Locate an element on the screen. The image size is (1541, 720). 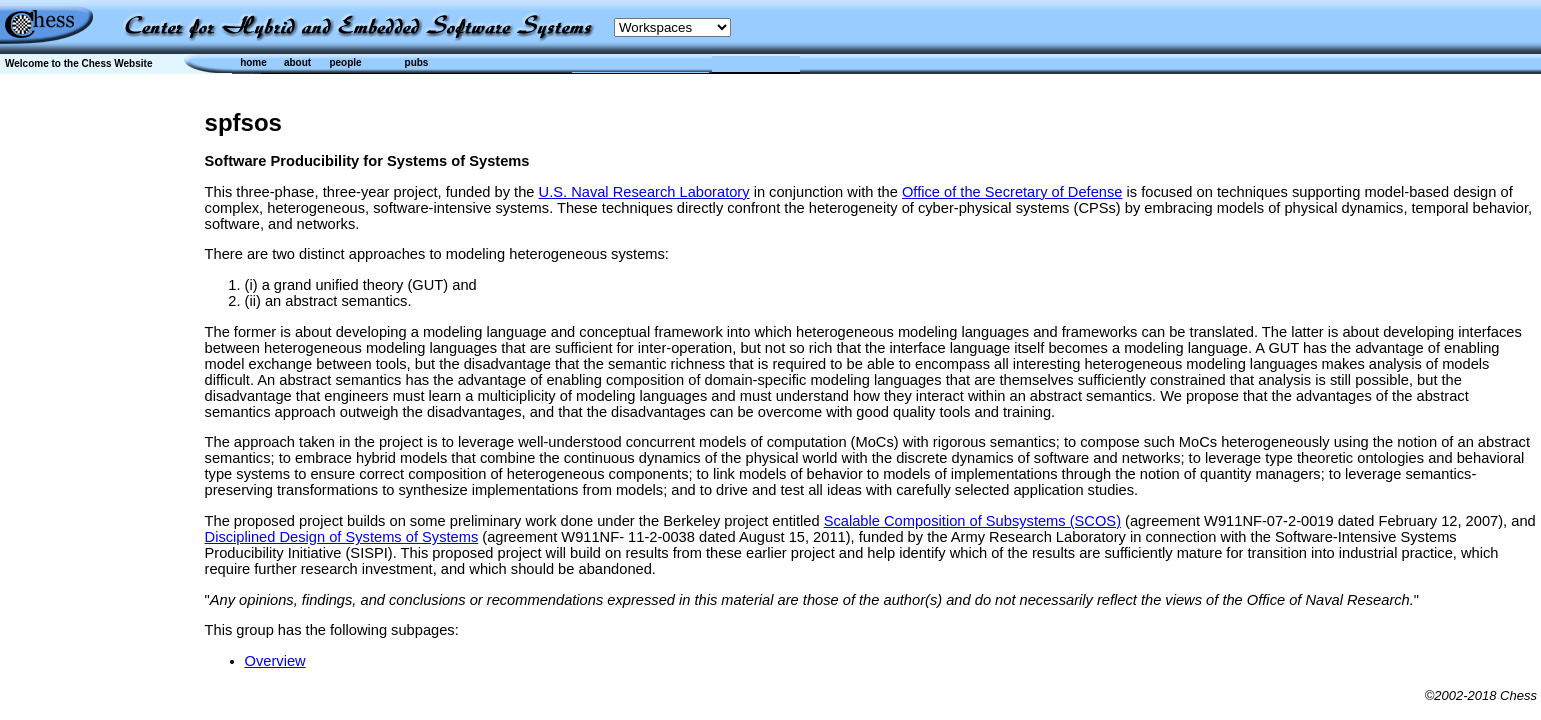
Overview is located at coordinates (275, 661).